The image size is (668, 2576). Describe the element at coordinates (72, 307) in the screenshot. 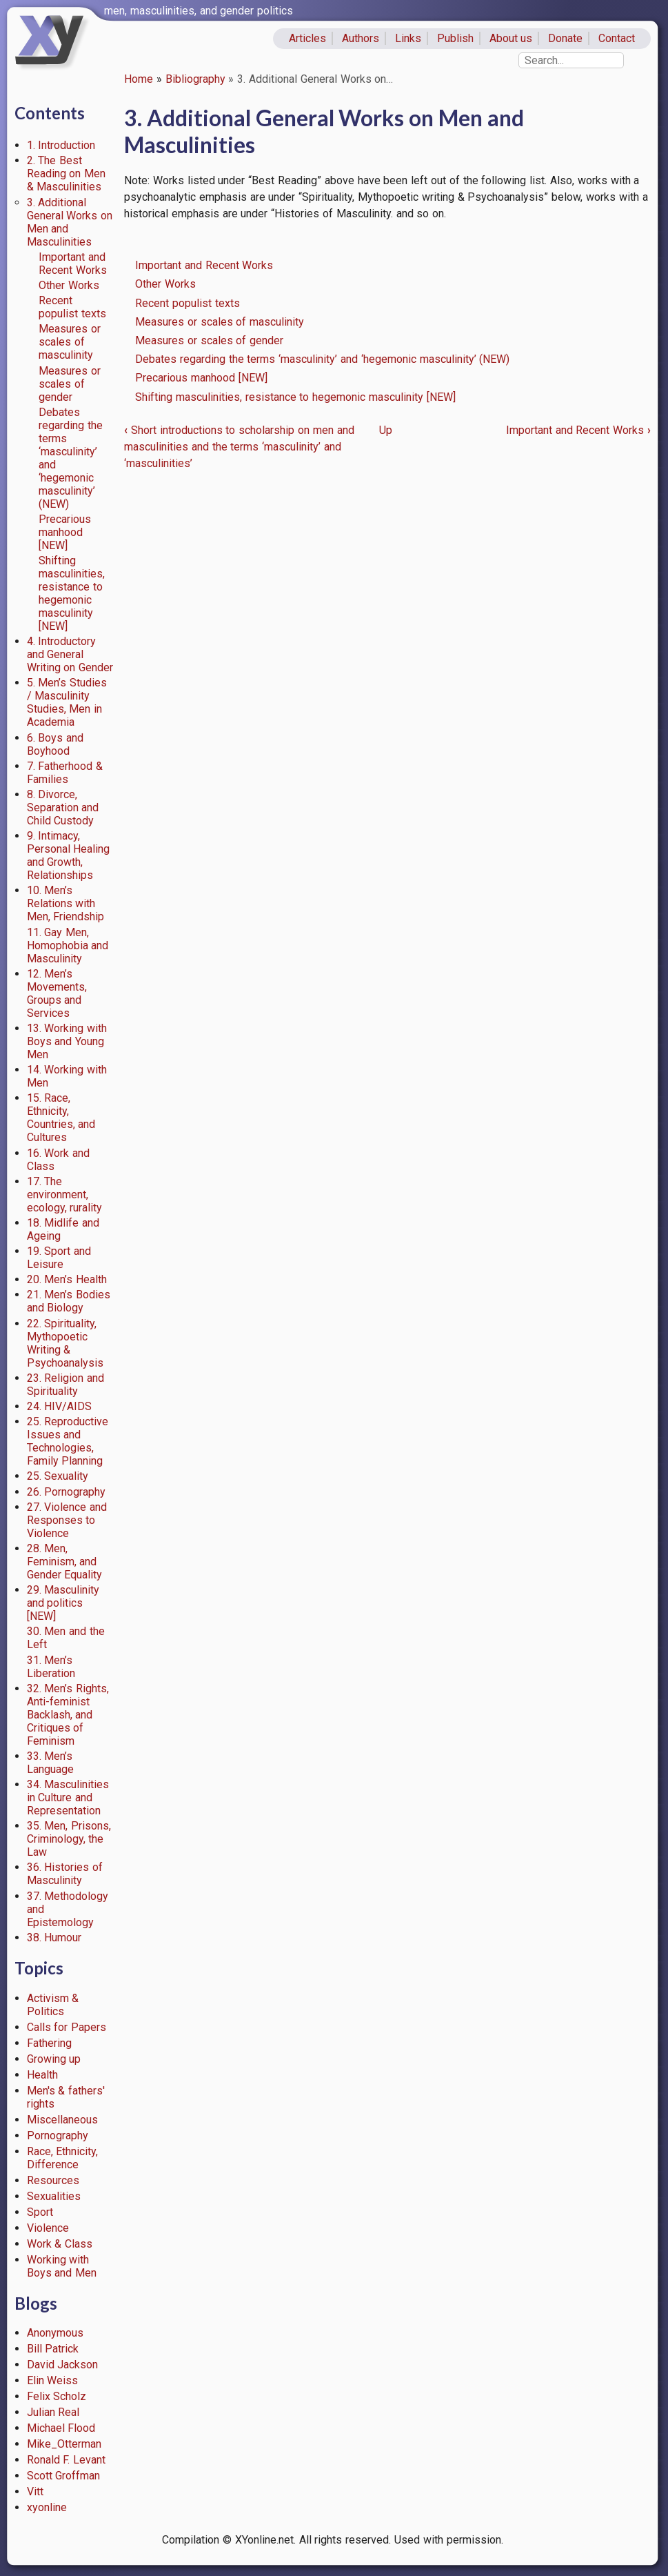

I see `Recent populist texts` at that location.